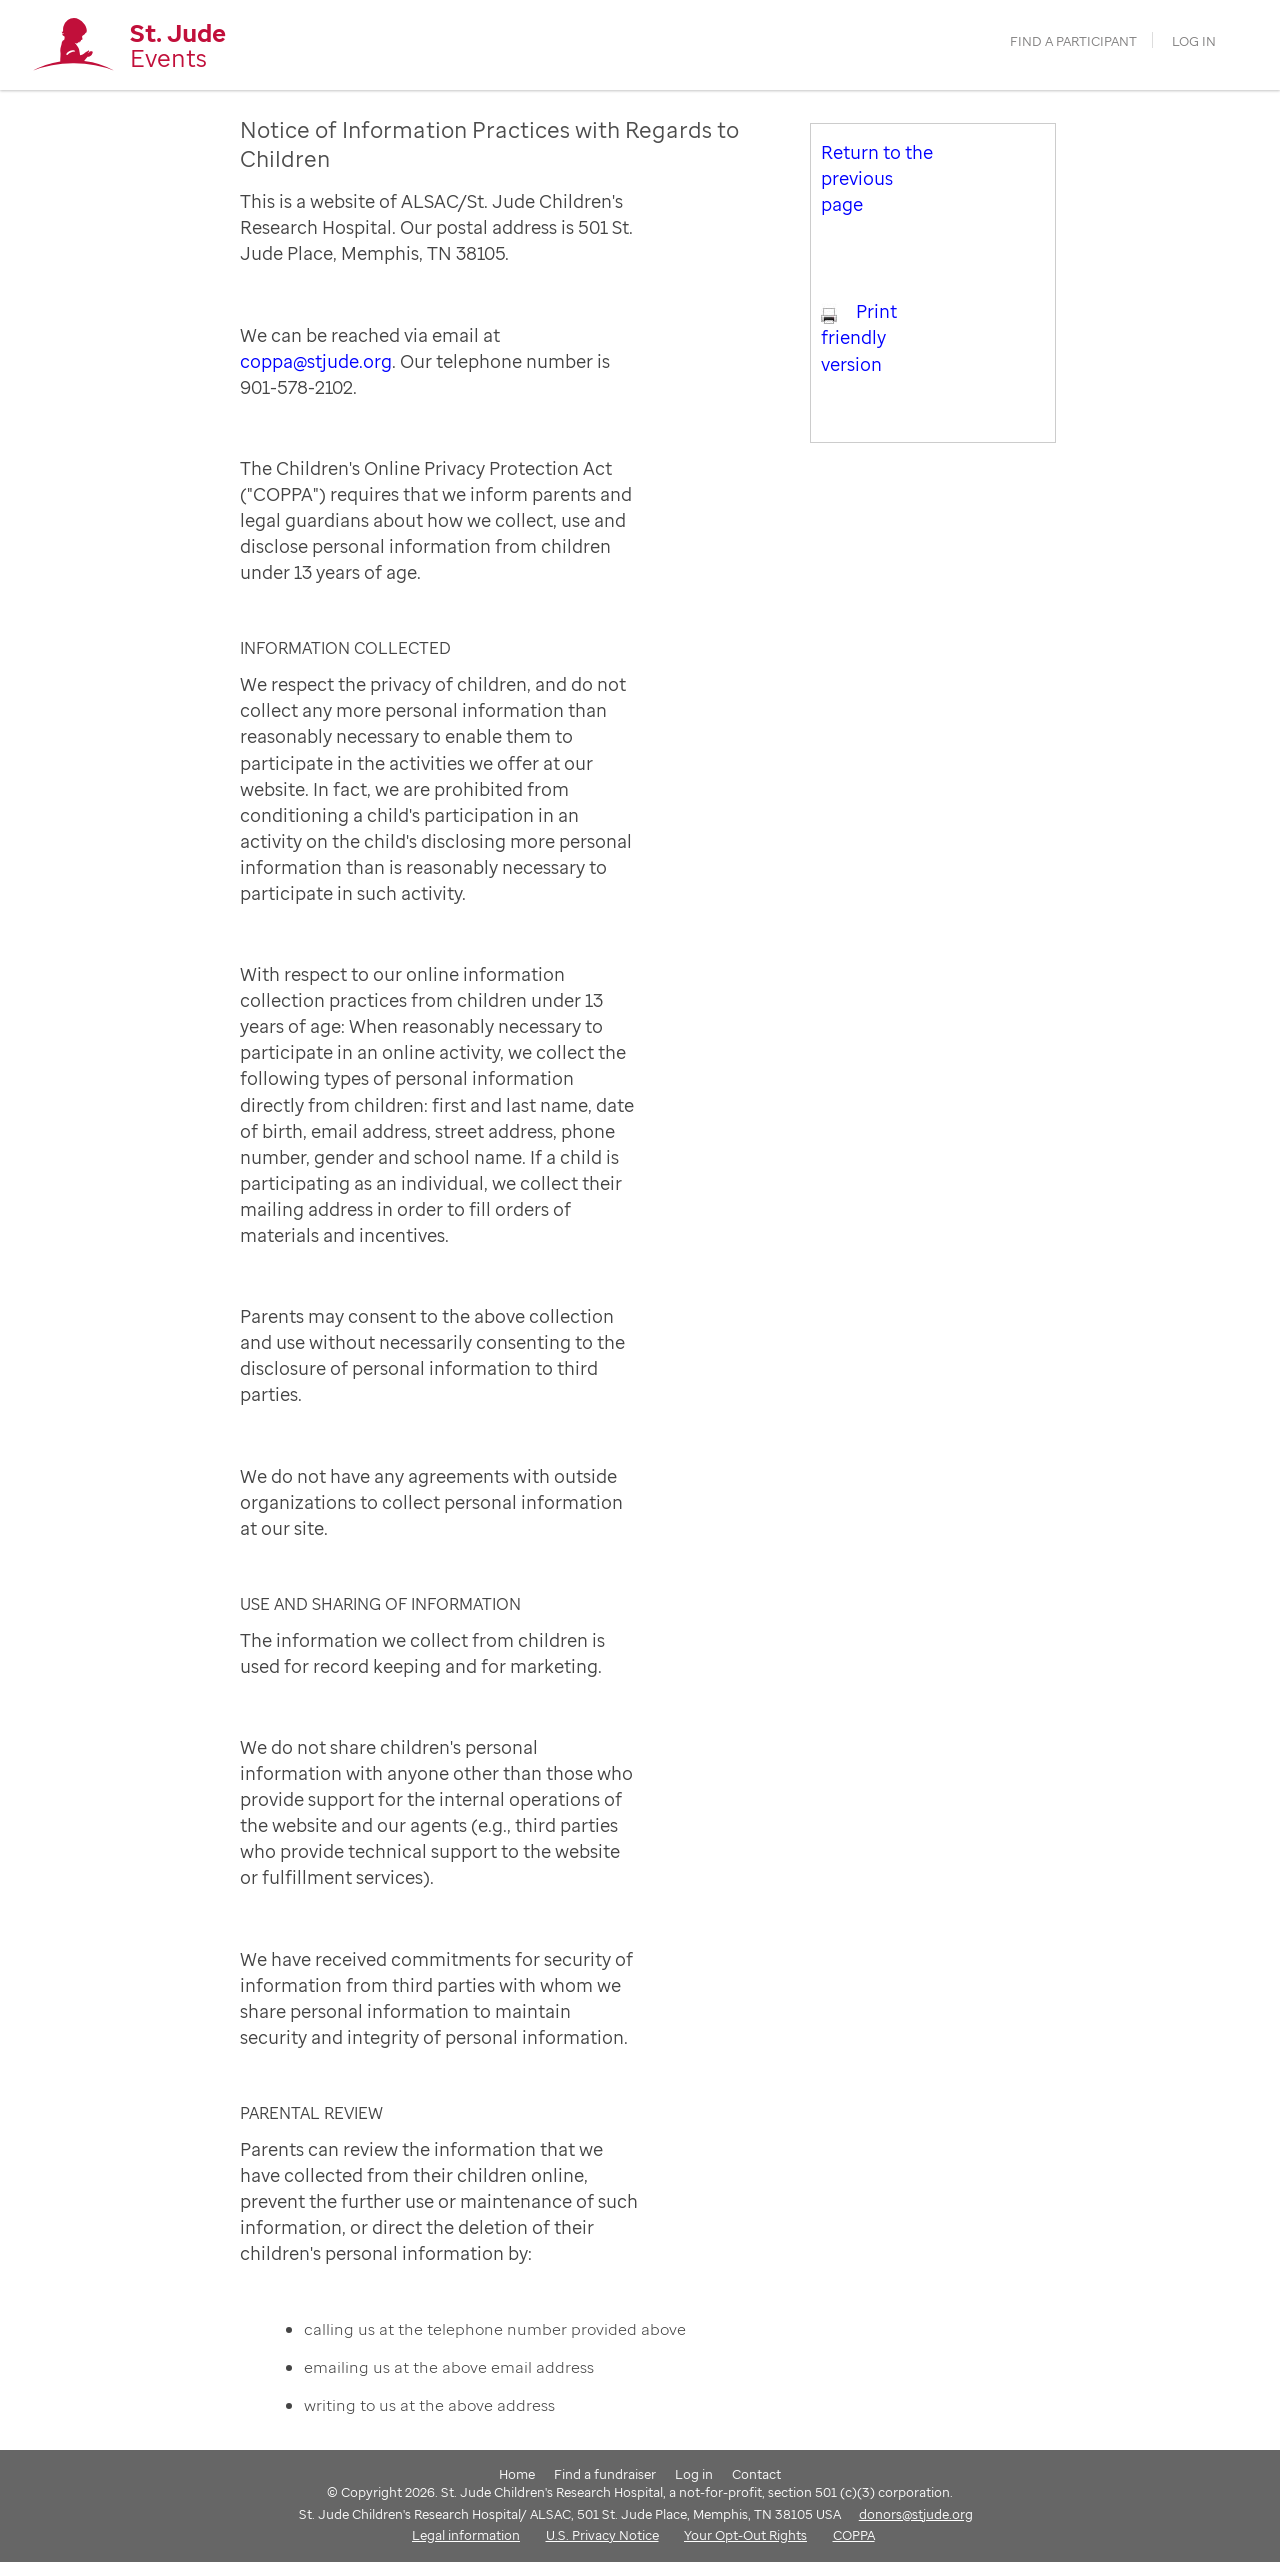 Image resolution: width=1280 pixels, height=2562 pixels. What do you see at coordinates (854, 2535) in the screenshot?
I see `COPPA` at bounding box center [854, 2535].